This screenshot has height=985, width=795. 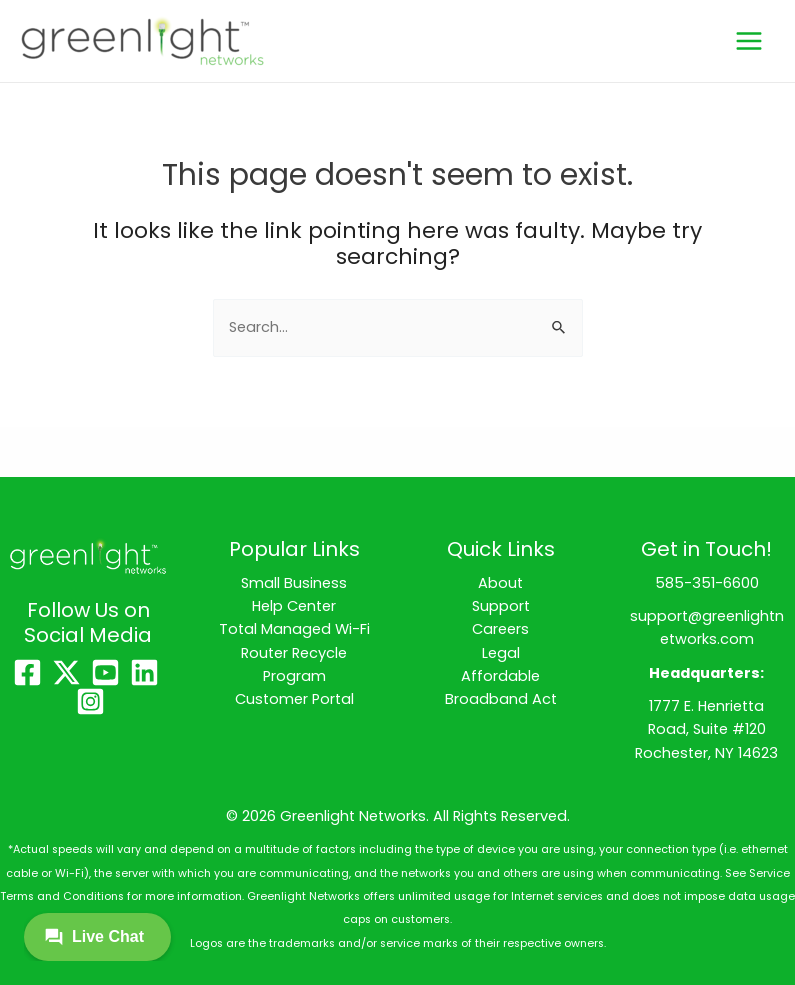 What do you see at coordinates (500, 629) in the screenshot?
I see `Careers` at bounding box center [500, 629].